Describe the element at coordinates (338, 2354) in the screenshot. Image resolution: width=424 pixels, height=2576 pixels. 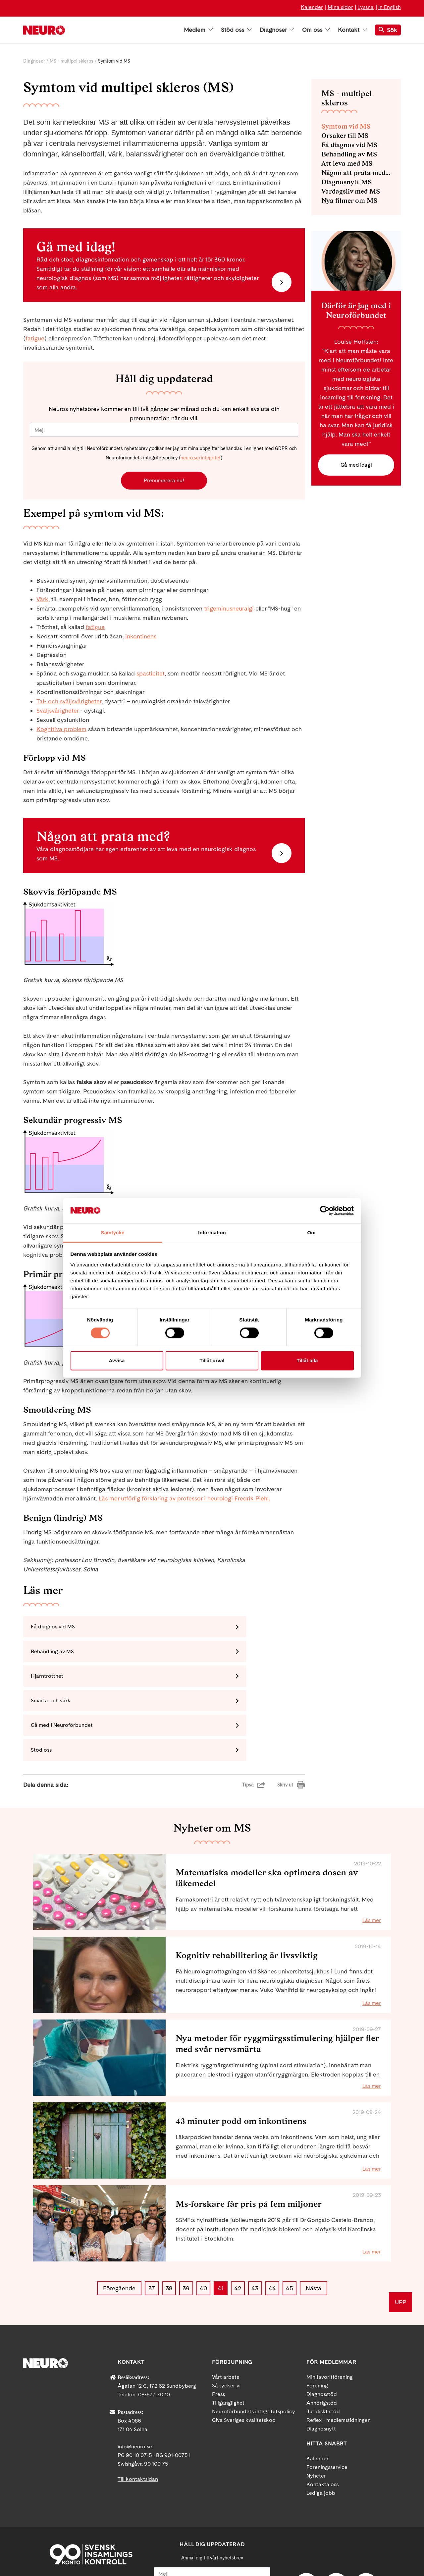
I see `Reflex - medlemstidningen` at that location.